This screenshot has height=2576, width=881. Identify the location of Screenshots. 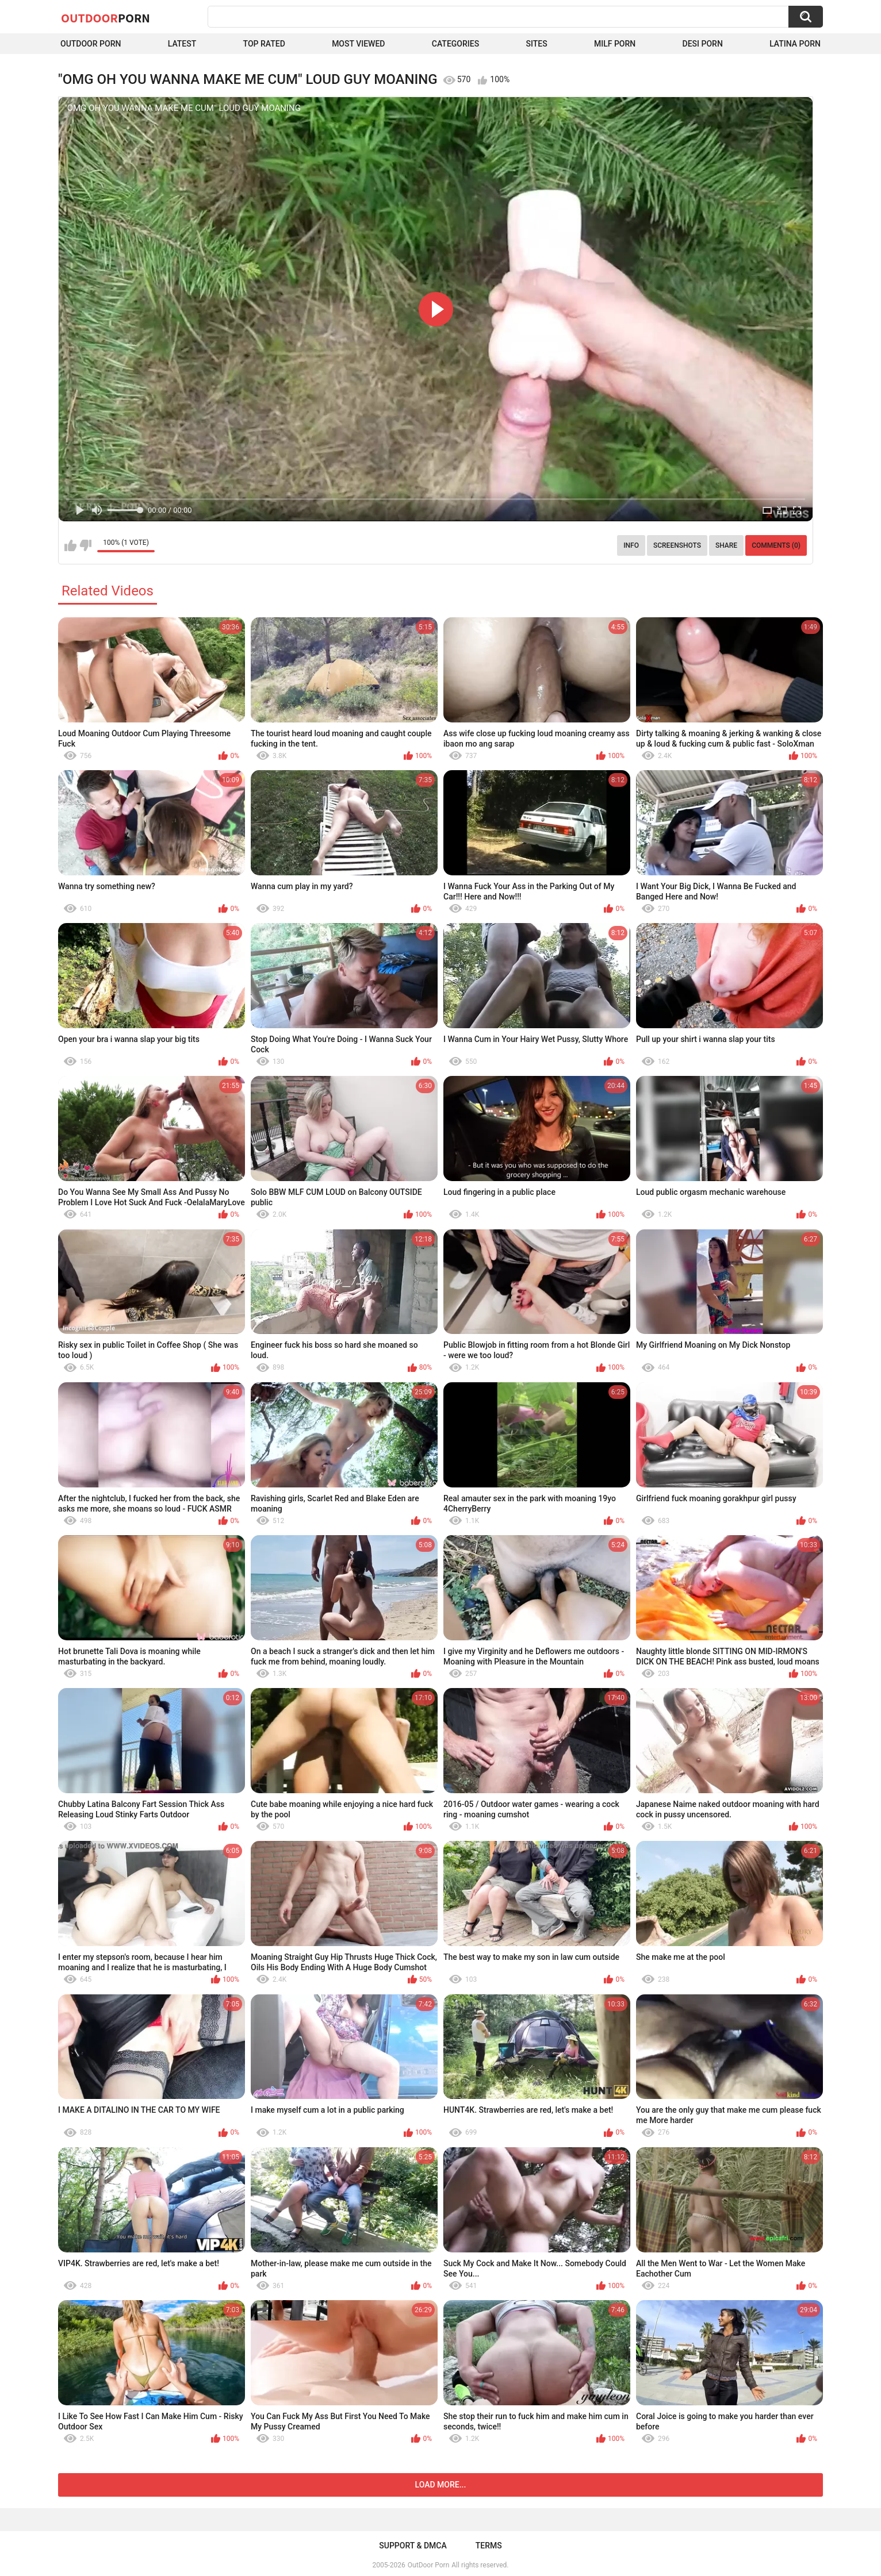
(677, 545).